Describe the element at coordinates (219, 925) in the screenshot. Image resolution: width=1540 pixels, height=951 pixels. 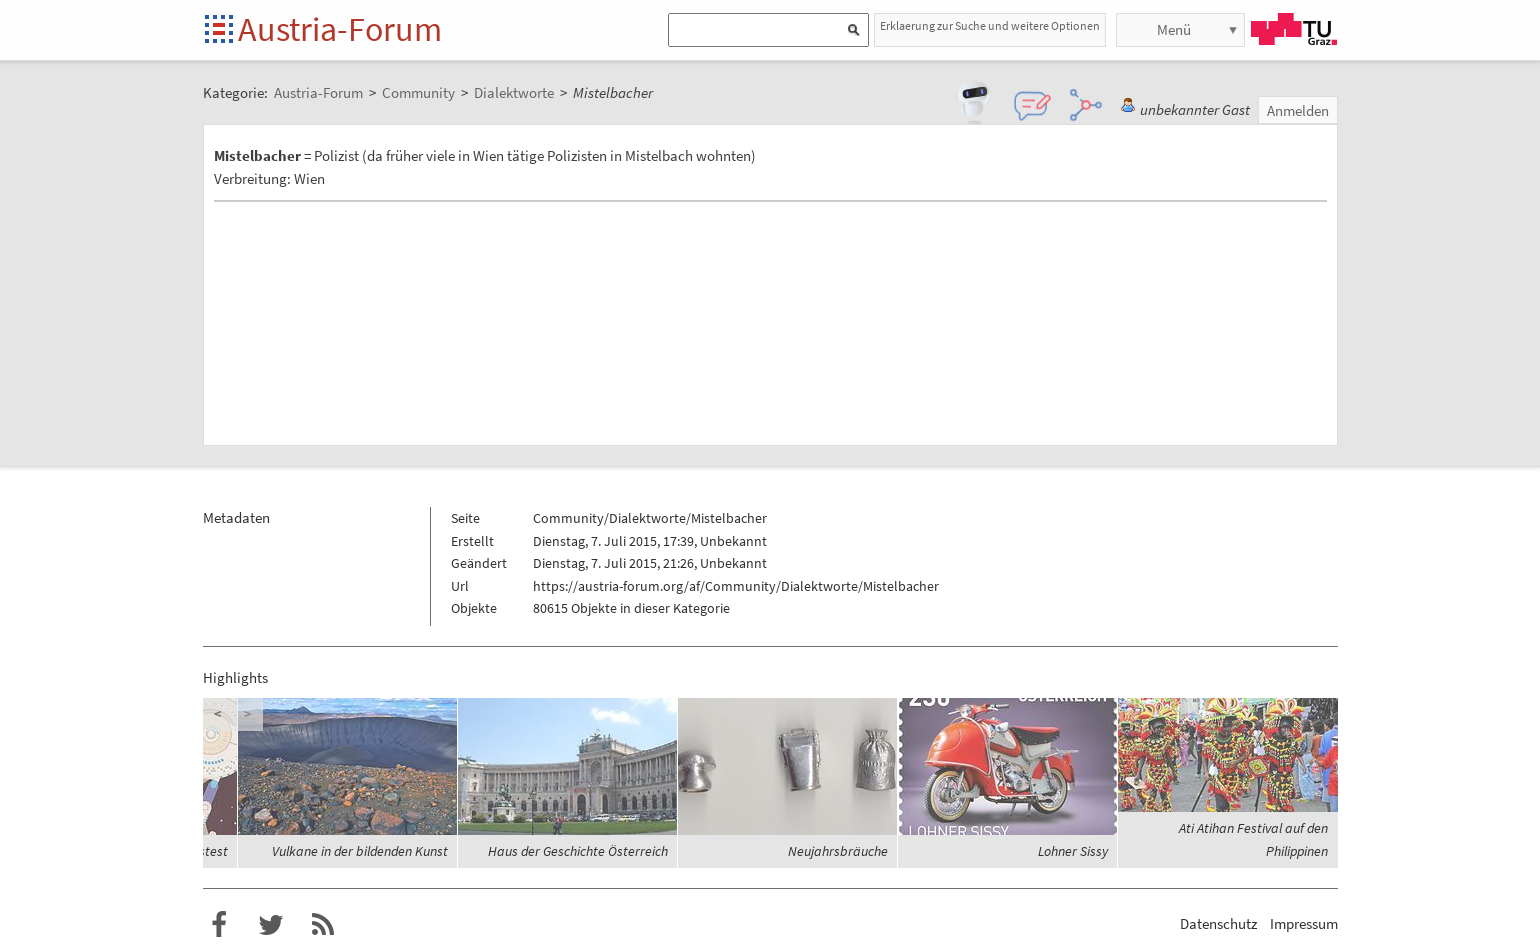
I see `Austria-Forum bei Facebook` at that location.